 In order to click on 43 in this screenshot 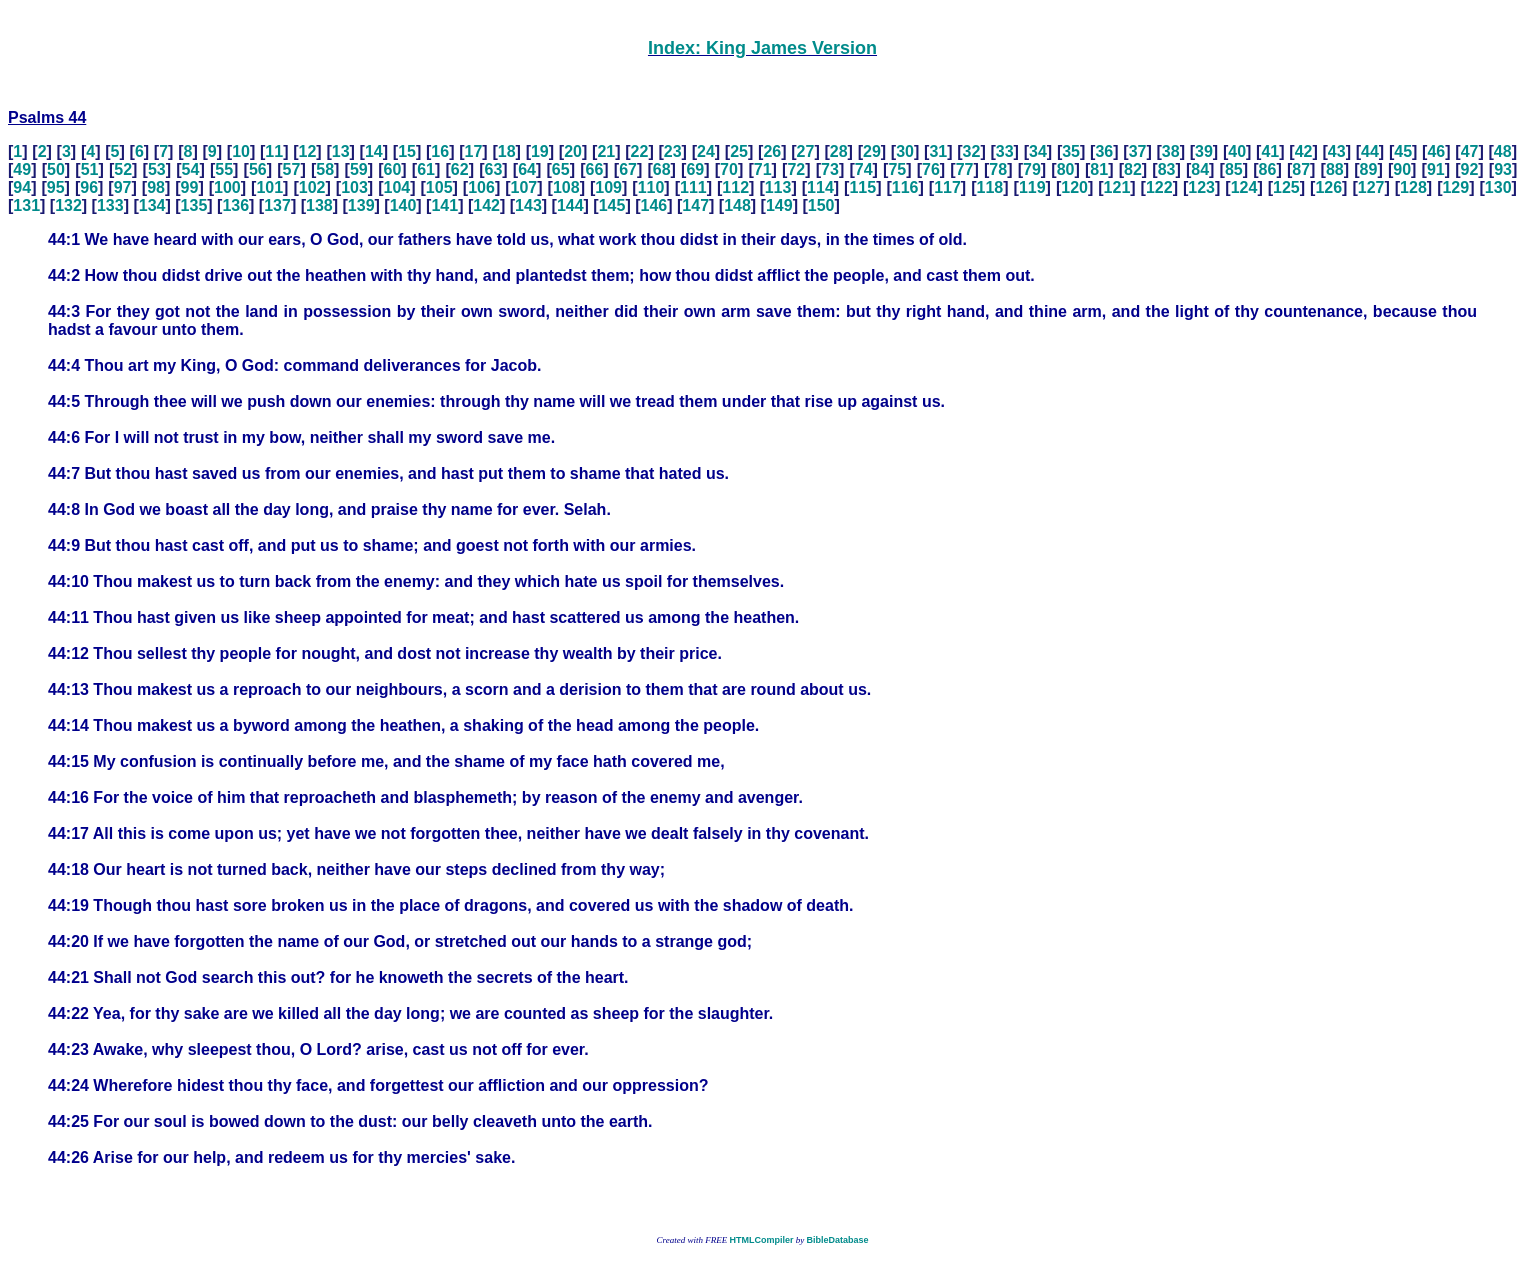, I will do `click(1337, 151)`.